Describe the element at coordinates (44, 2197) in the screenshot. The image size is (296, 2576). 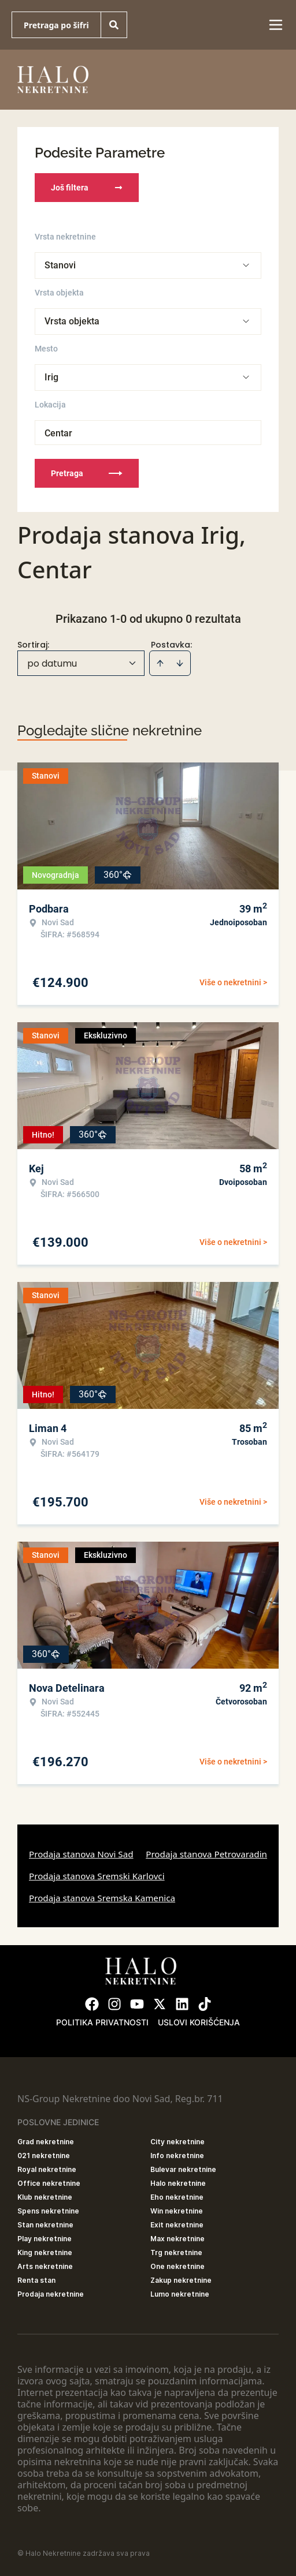
I see `Klub nekretnine` at that location.